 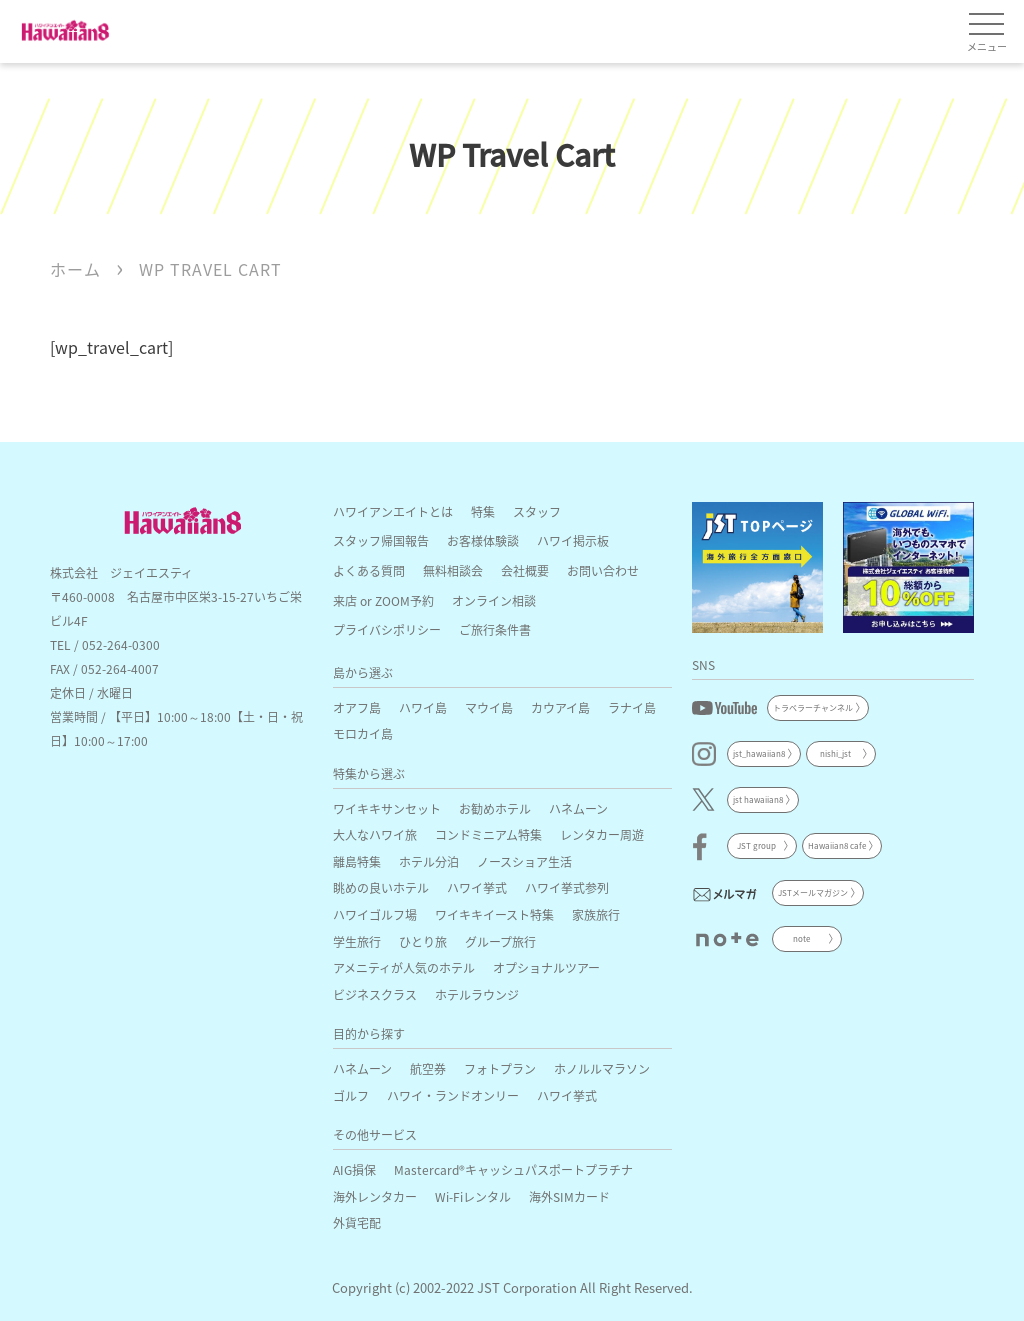 I want to click on note, so click(x=801, y=938).